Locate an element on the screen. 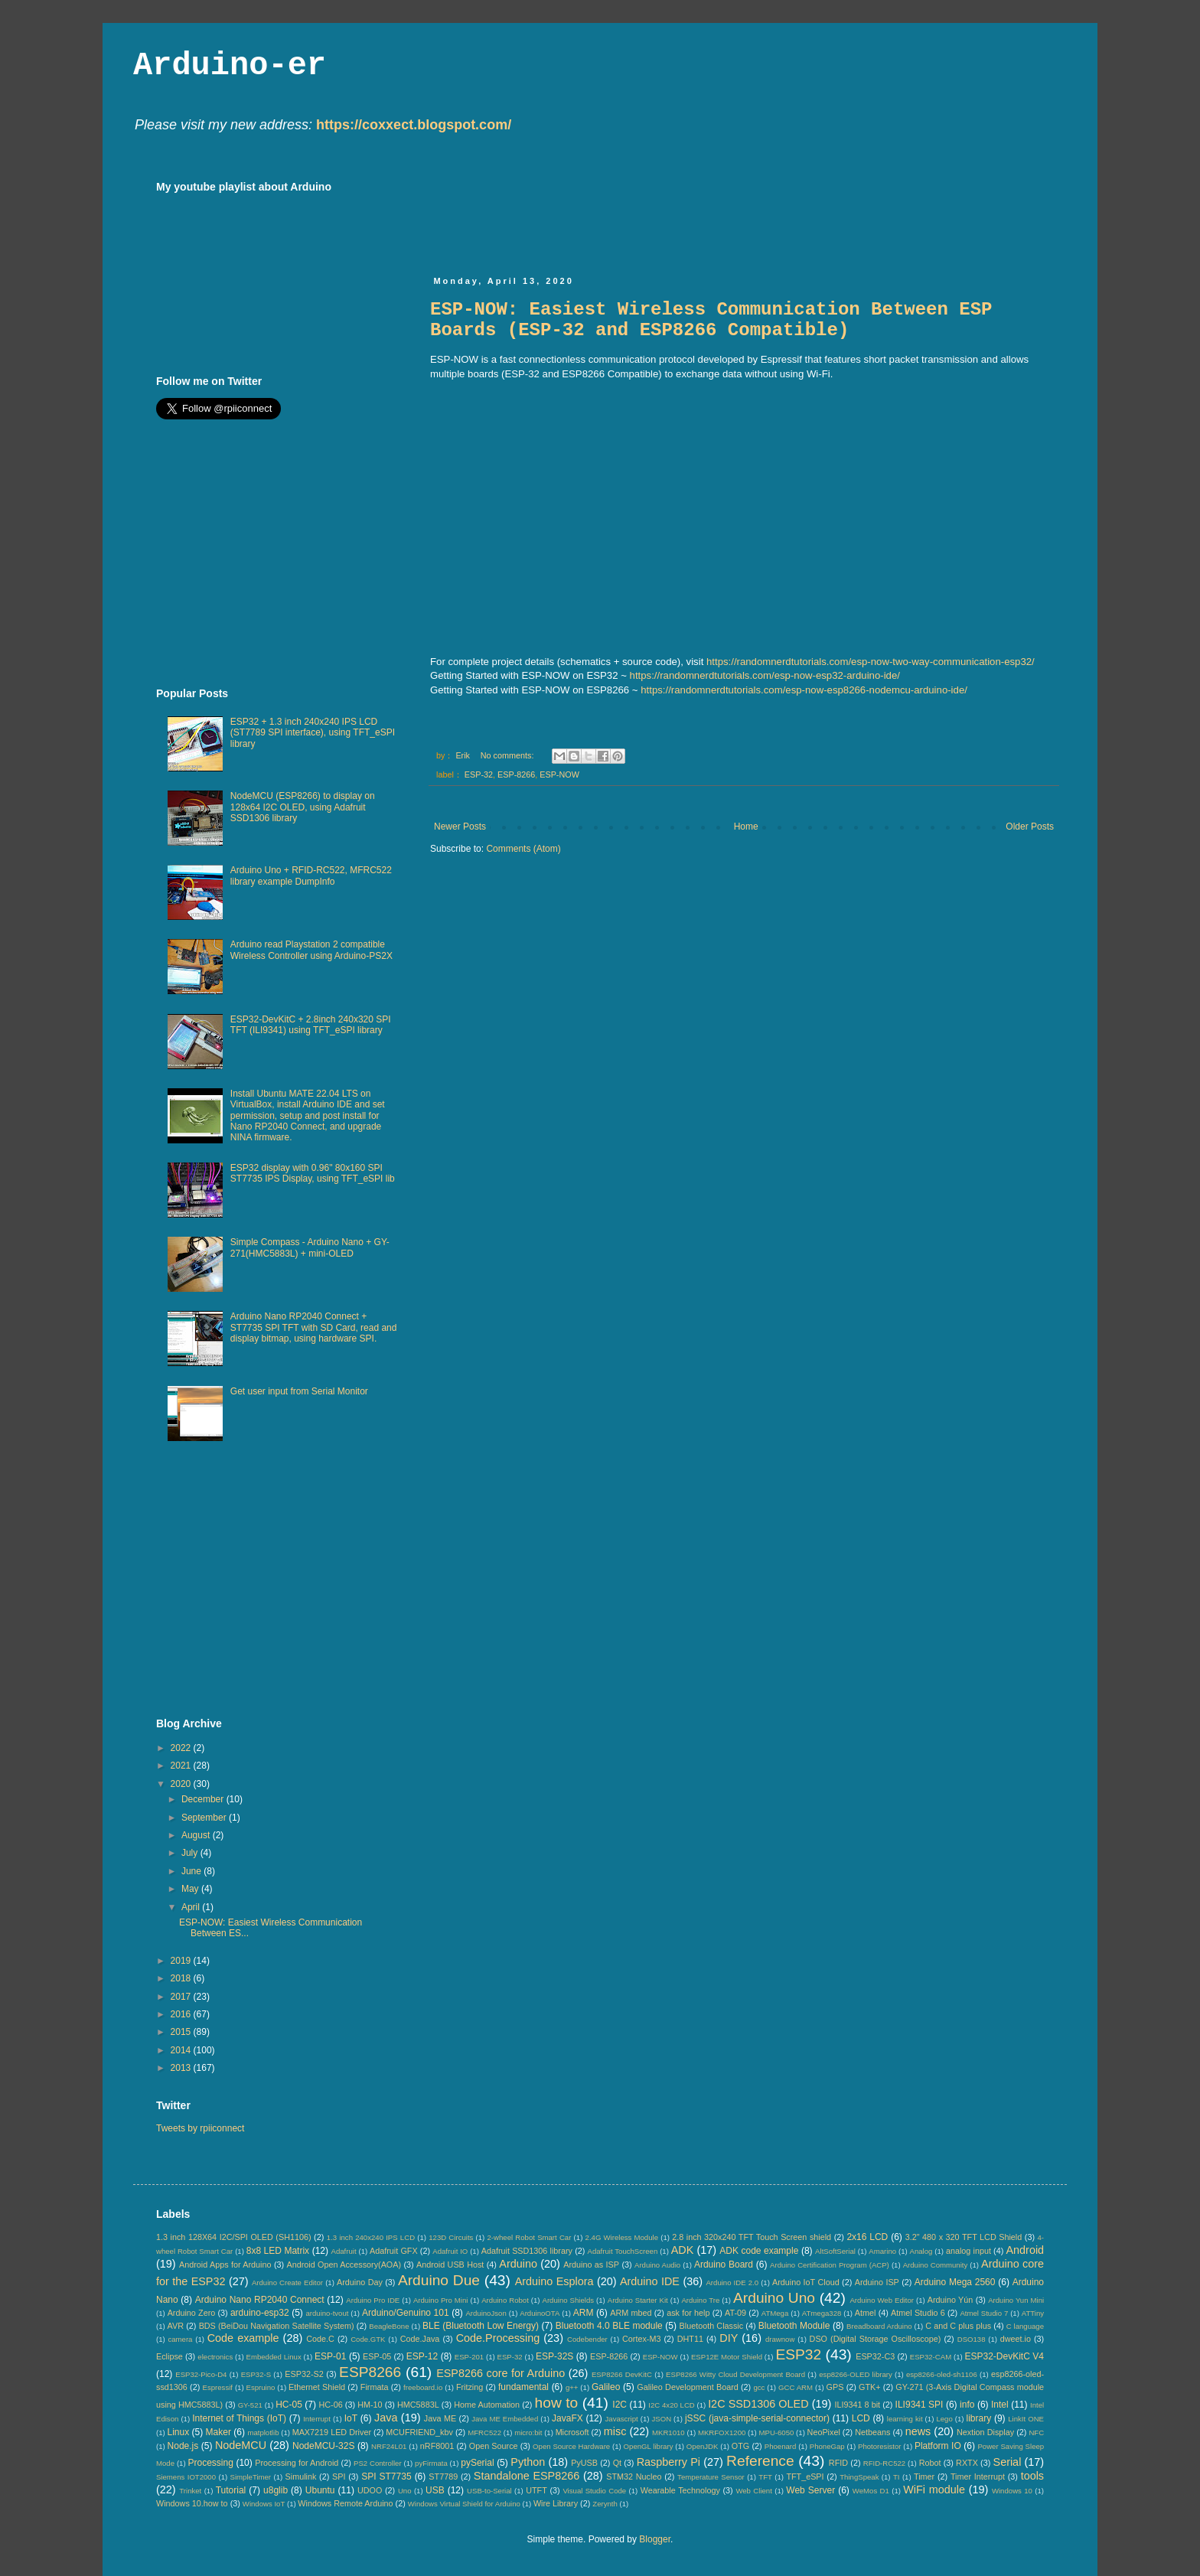 This screenshot has height=2576, width=1200. BLE (Bluetooth Low Energy) is located at coordinates (480, 2325).